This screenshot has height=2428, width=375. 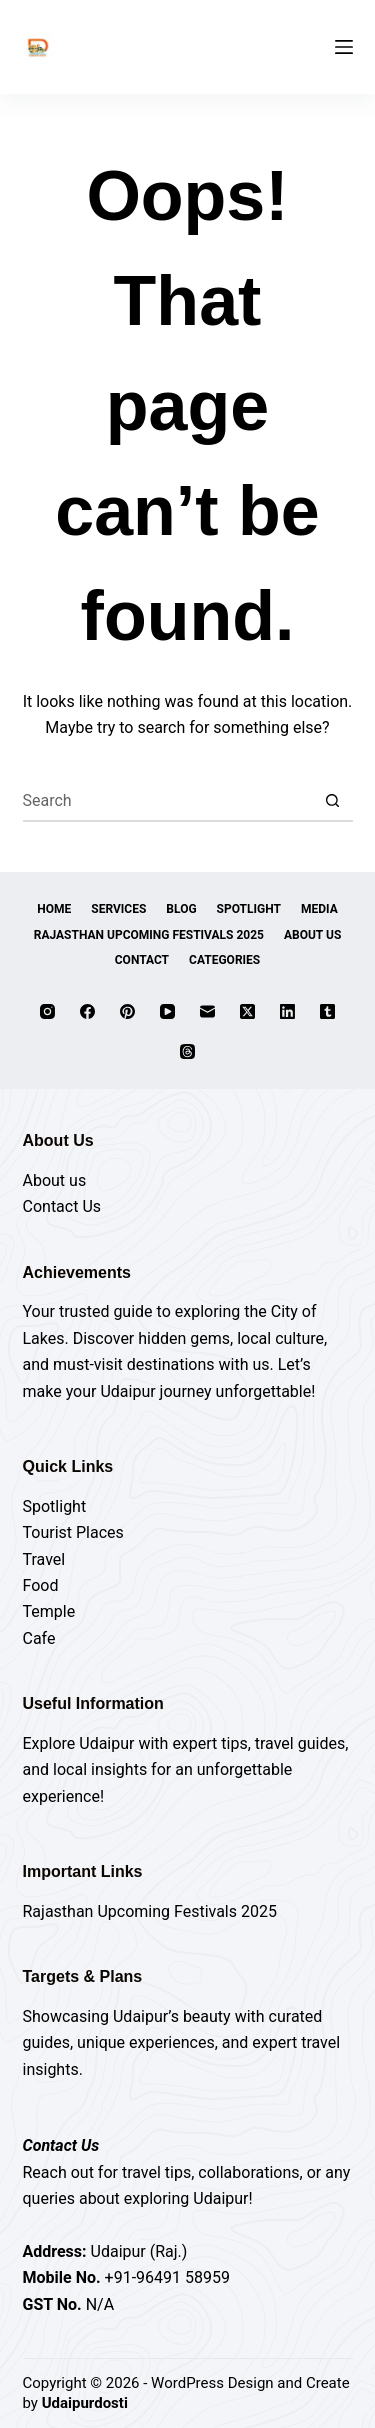 What do you see at coordinates (312, 935) in the screenshot?
I see `About Us` at bounding box center [312, 935].